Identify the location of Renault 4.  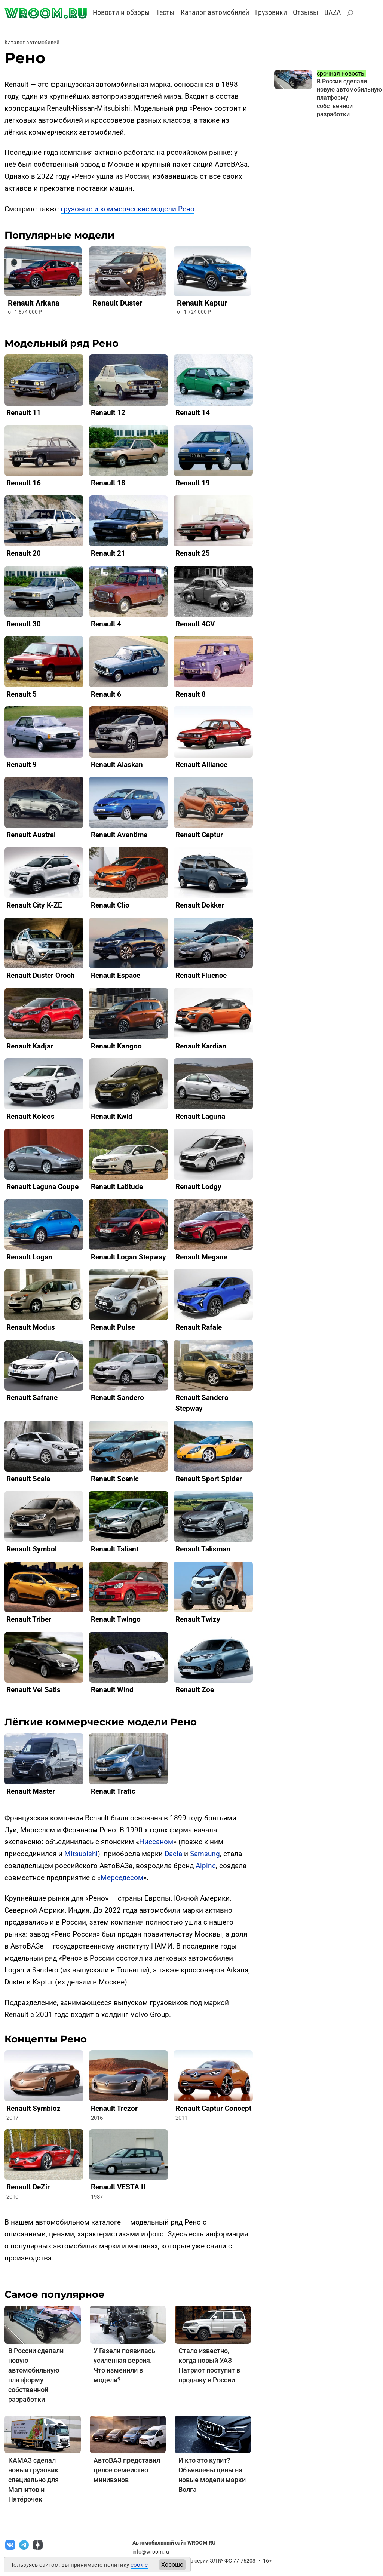
(106, 624).